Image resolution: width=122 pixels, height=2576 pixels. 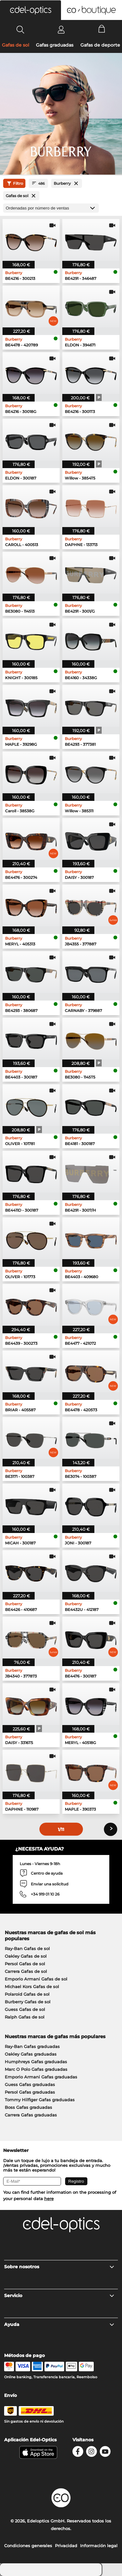 What do you see at coordinates (31, 2114) in the screenshot?
I see `Carrera Gafas graduadas` at bounding box center [31, 2114].